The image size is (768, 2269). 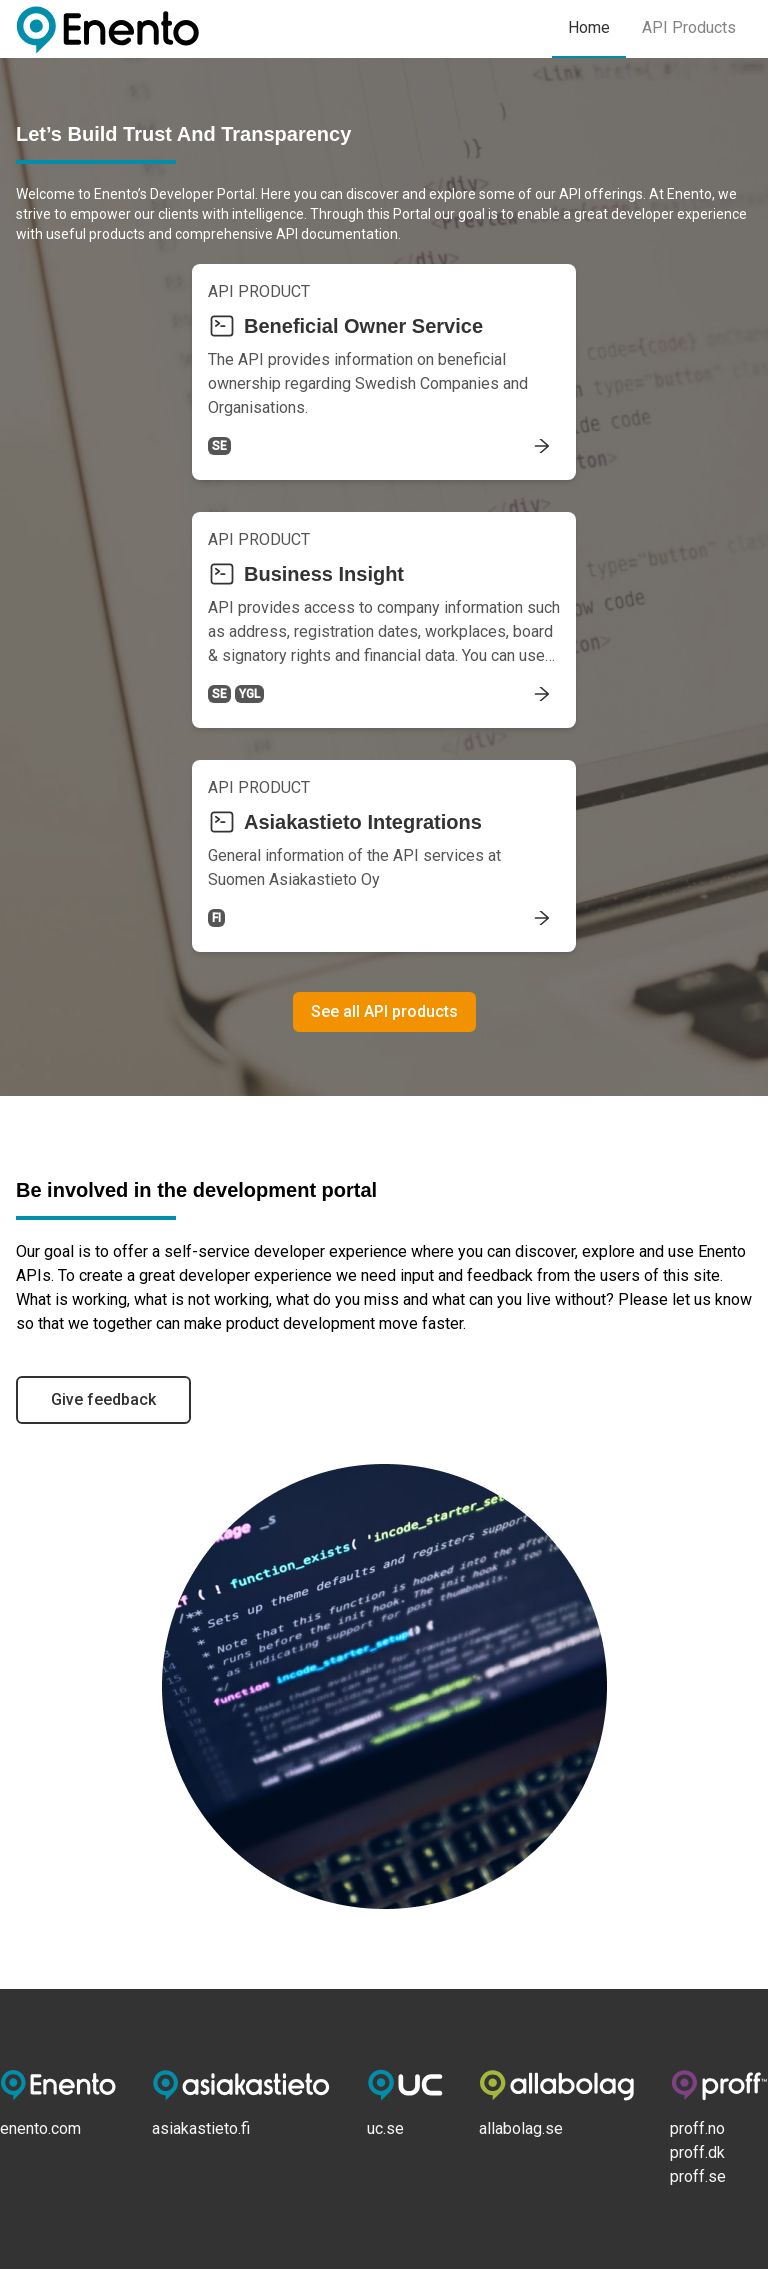 What do you see at coordinates (384, 1011) in the screenshot?
I see `See all API products` at bounding box center [384, 1011].